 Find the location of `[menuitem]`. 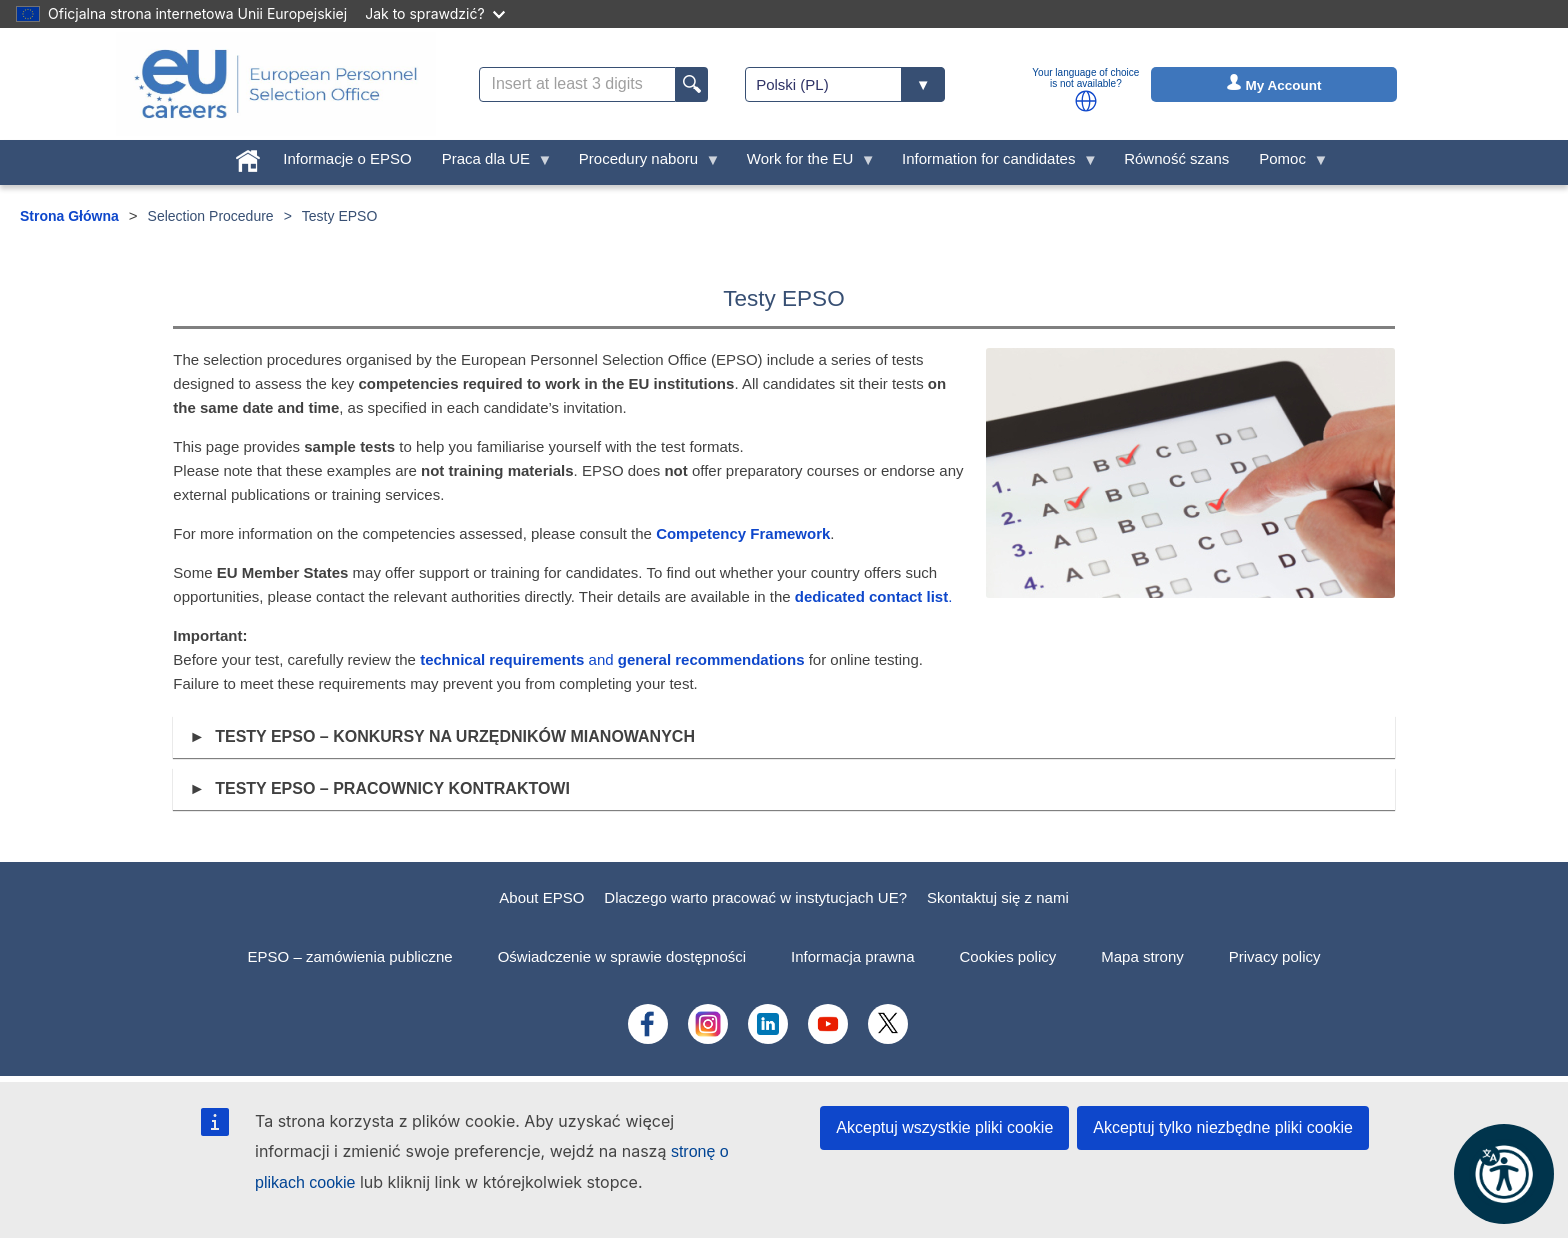

[menuitem] is located at coordinates (248, 156).